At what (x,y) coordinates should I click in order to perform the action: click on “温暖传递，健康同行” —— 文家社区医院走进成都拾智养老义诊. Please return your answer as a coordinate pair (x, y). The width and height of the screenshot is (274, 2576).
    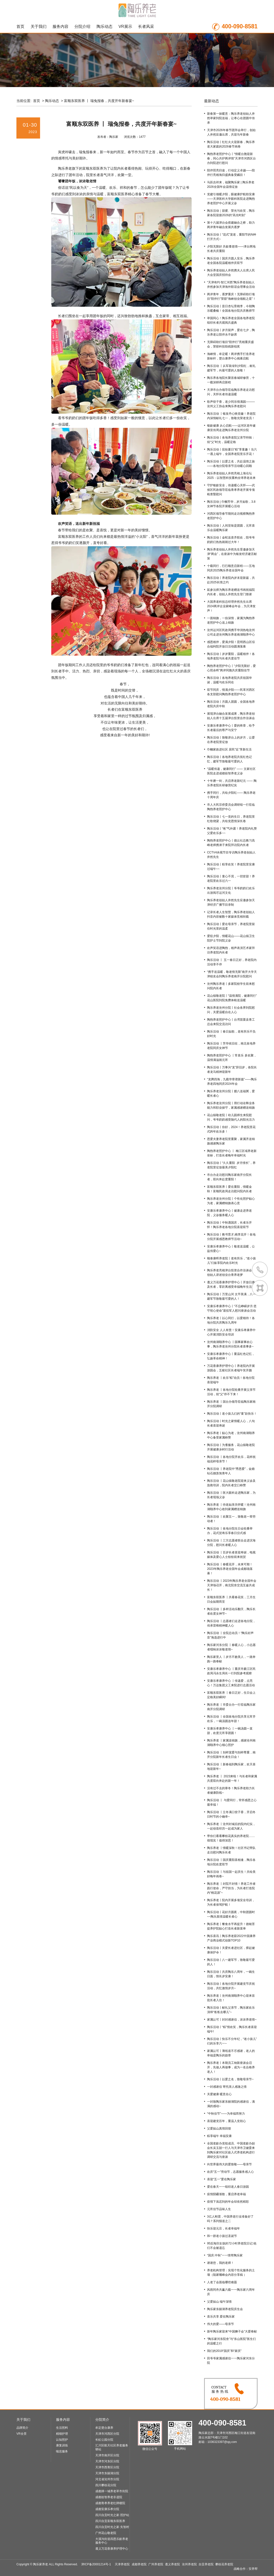
    Looking at the image, I should click on (231, 771).